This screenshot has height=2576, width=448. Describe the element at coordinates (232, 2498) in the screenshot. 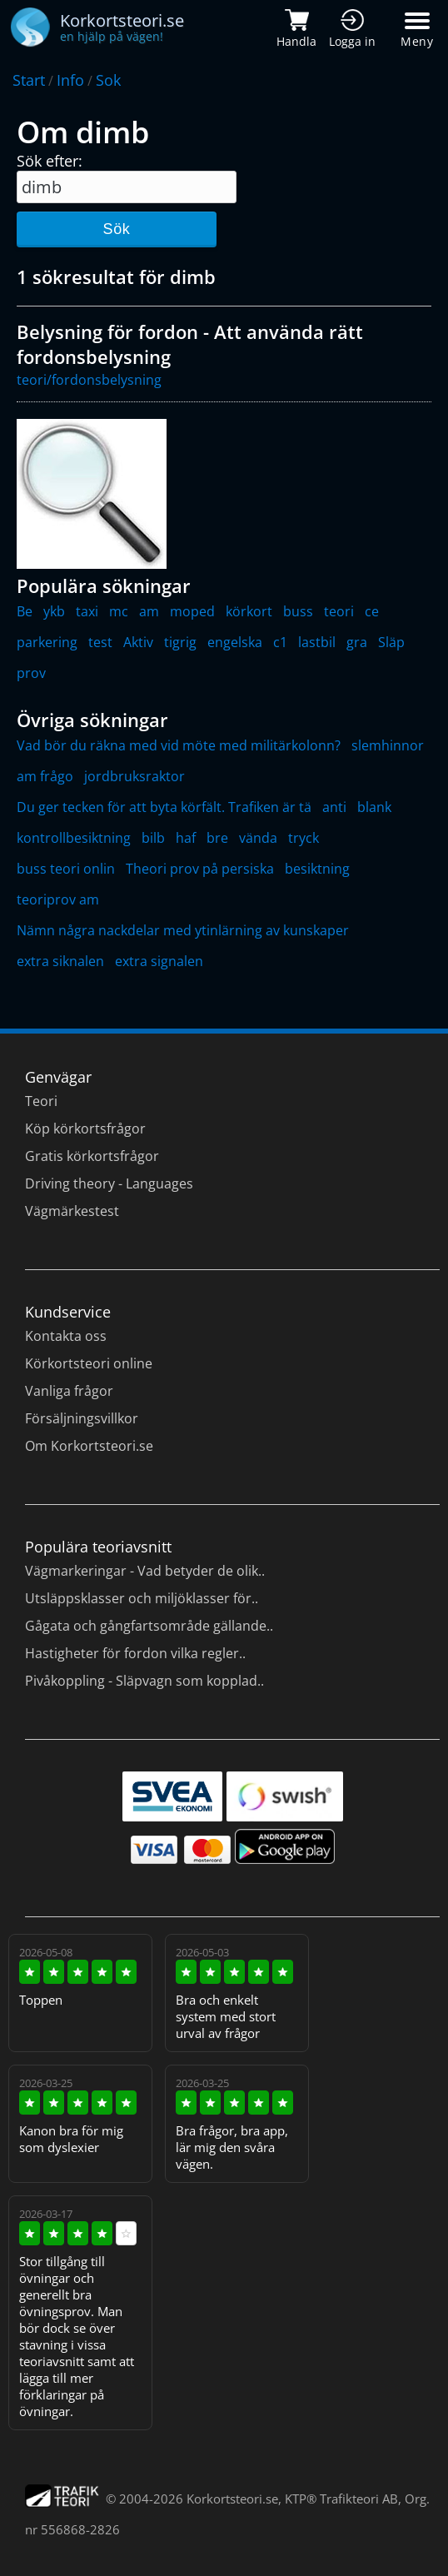

I see `Korkortsteori.se` at that location.